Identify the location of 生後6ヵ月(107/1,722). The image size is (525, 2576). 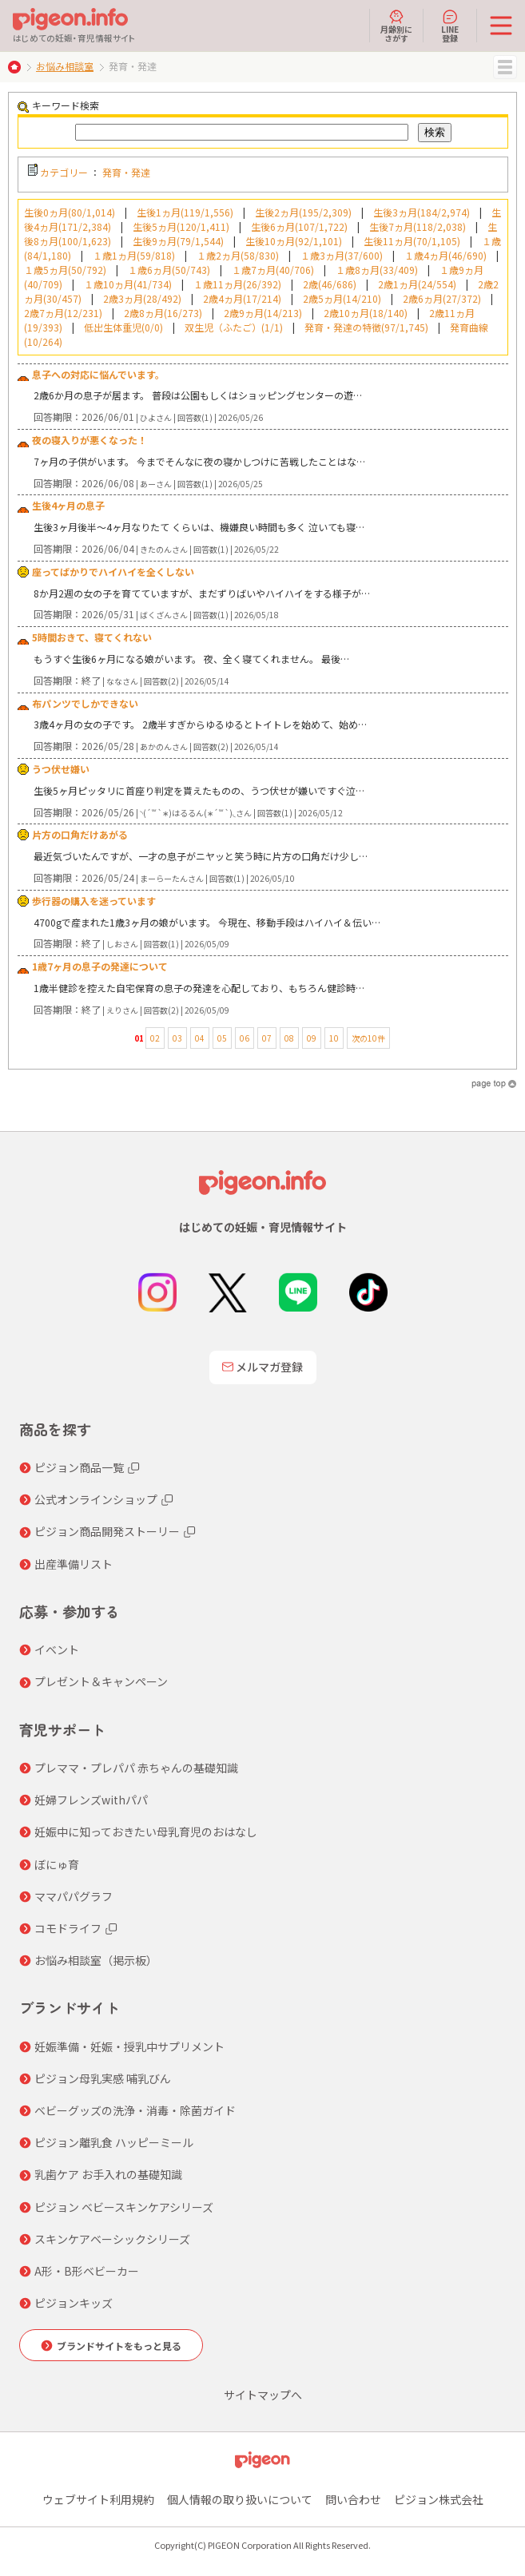
(299, 226).